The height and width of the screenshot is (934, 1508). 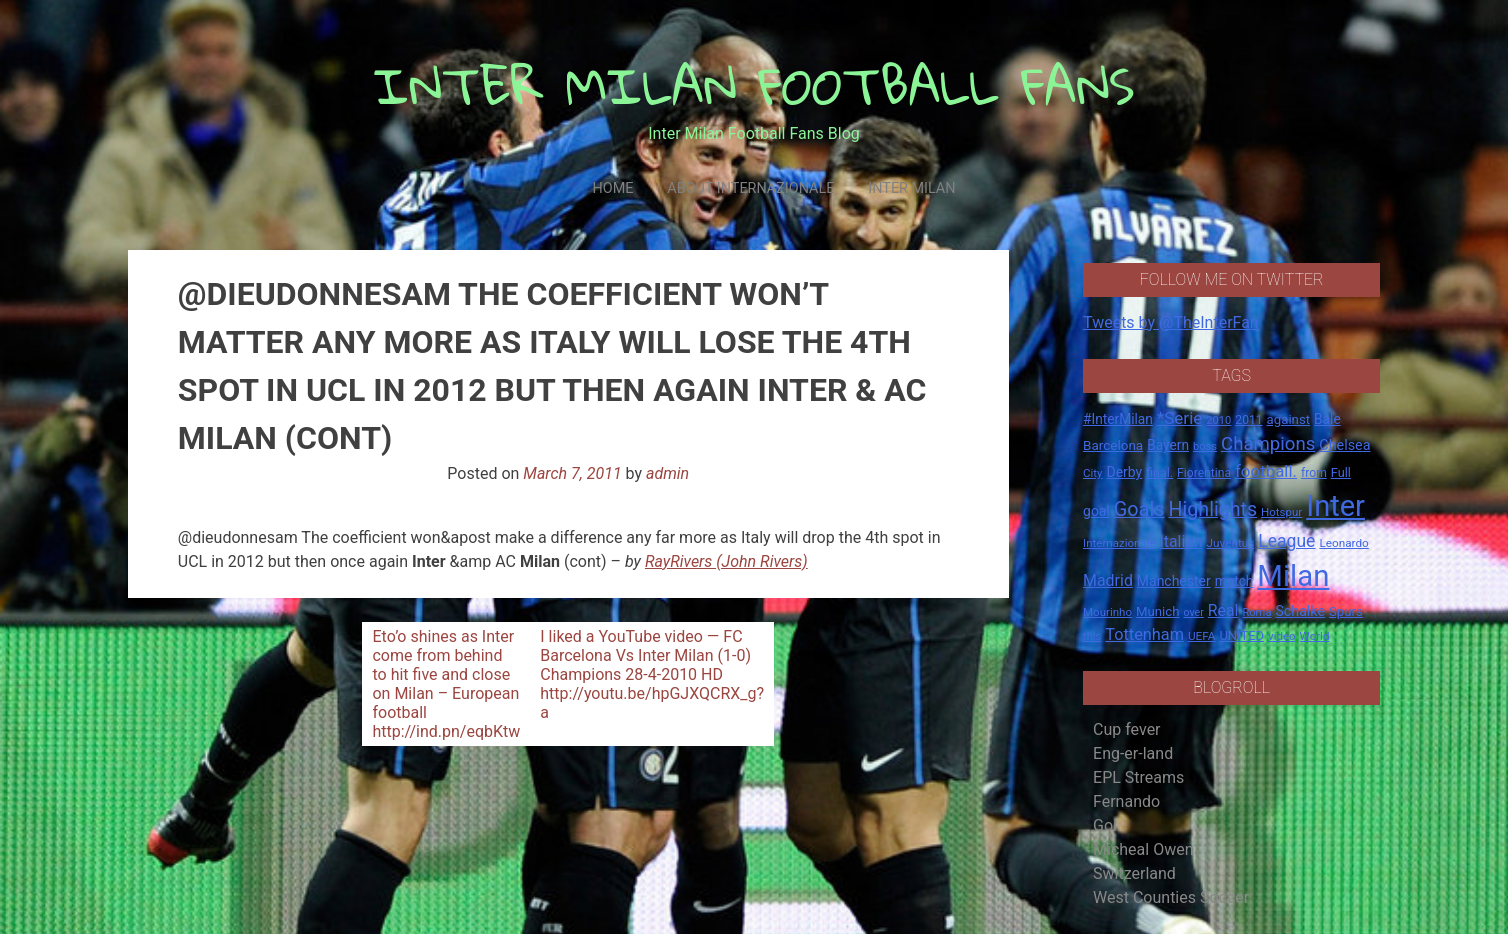 What do you see at coordinates (1171, 322) in the screenshot?
I see `Tweets by @TheInterFan` at bounding box center [1171, 322].